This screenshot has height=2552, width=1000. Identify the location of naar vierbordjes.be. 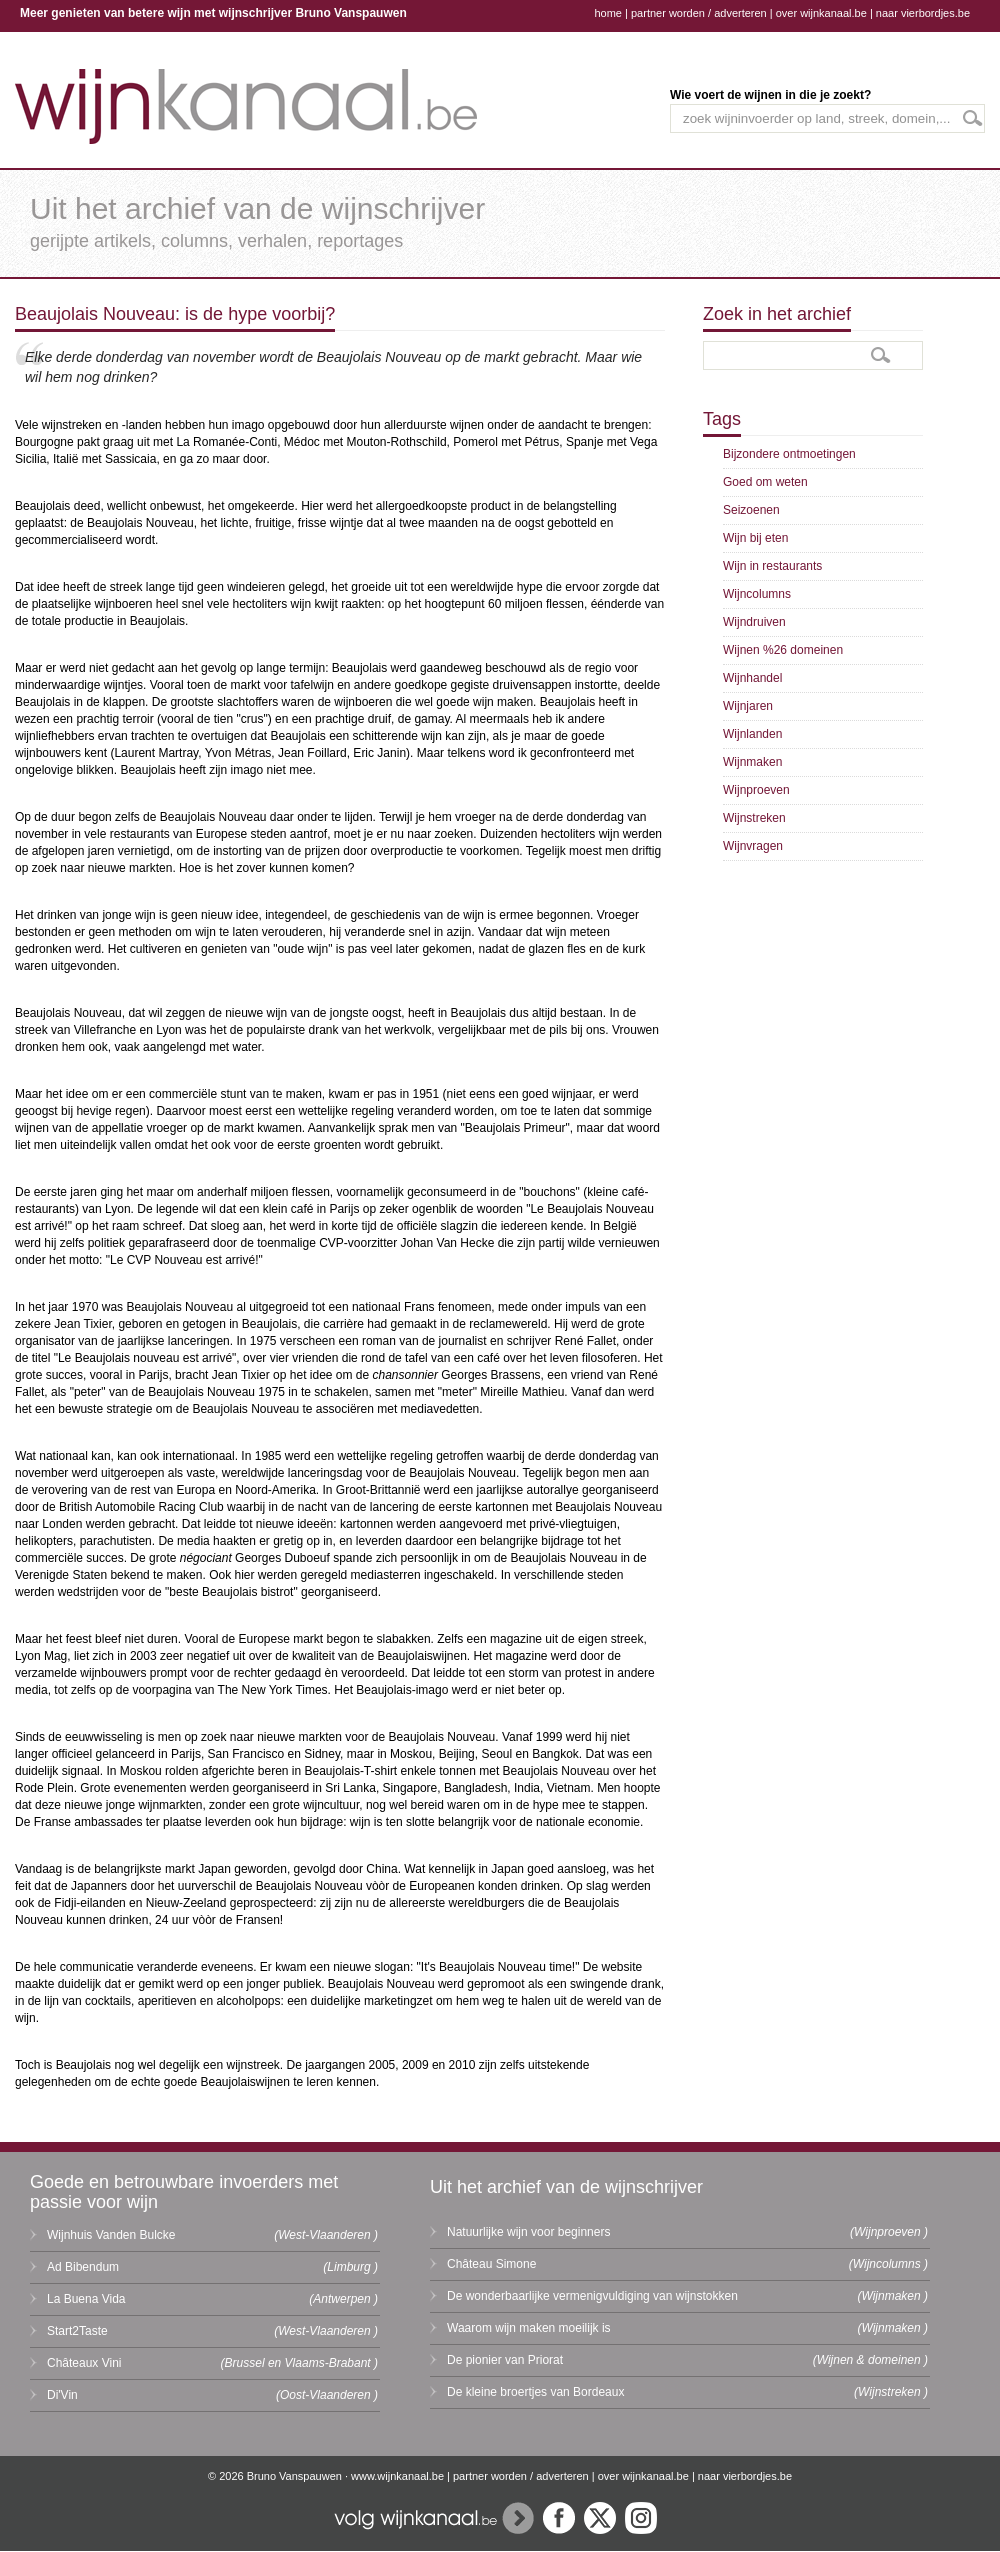
(923, 13).